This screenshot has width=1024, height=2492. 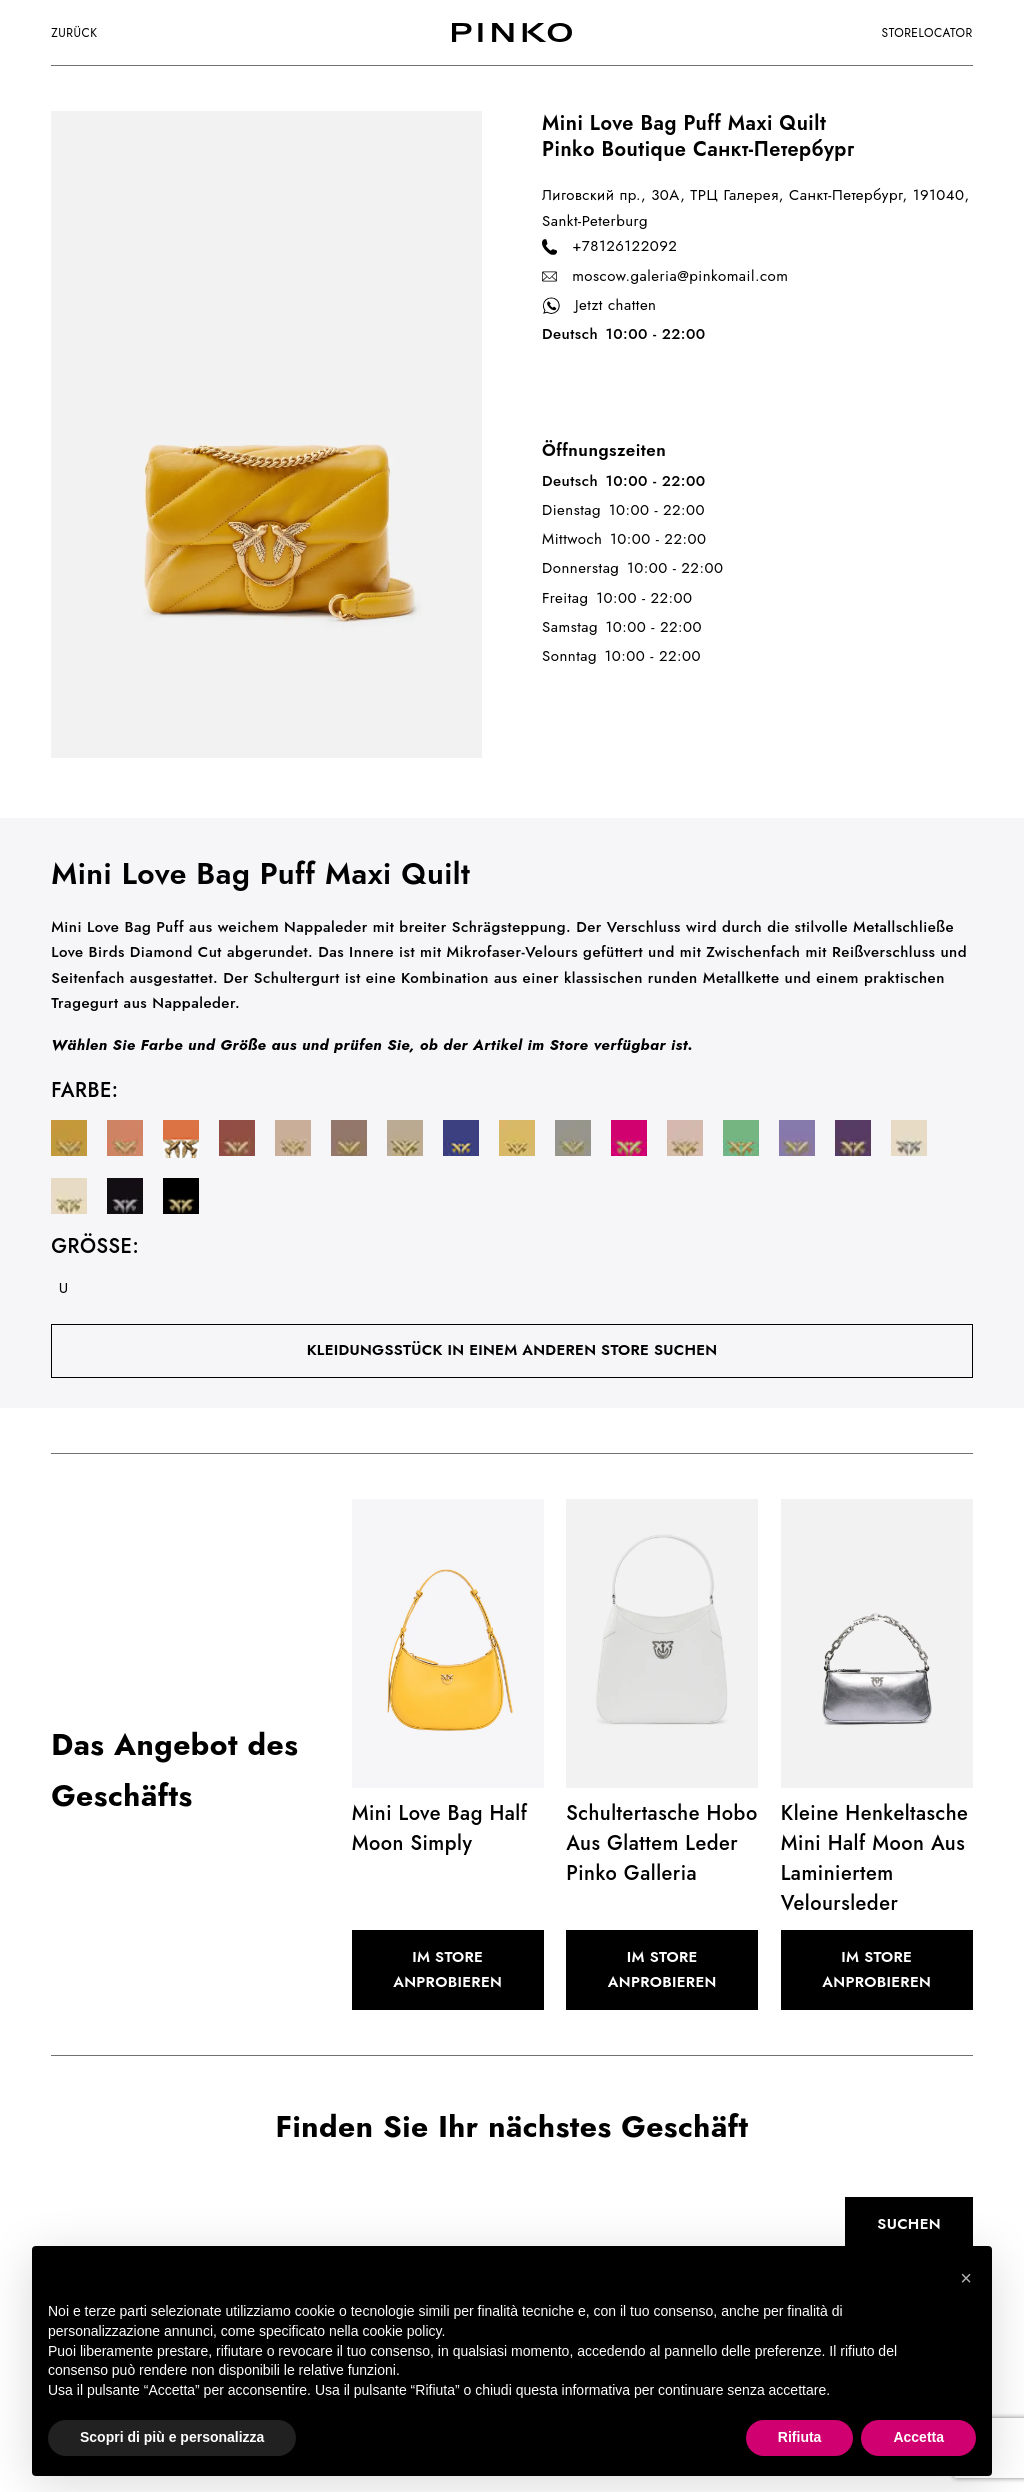 I want to click on Accetta [button], so click(x=918, y=2437).